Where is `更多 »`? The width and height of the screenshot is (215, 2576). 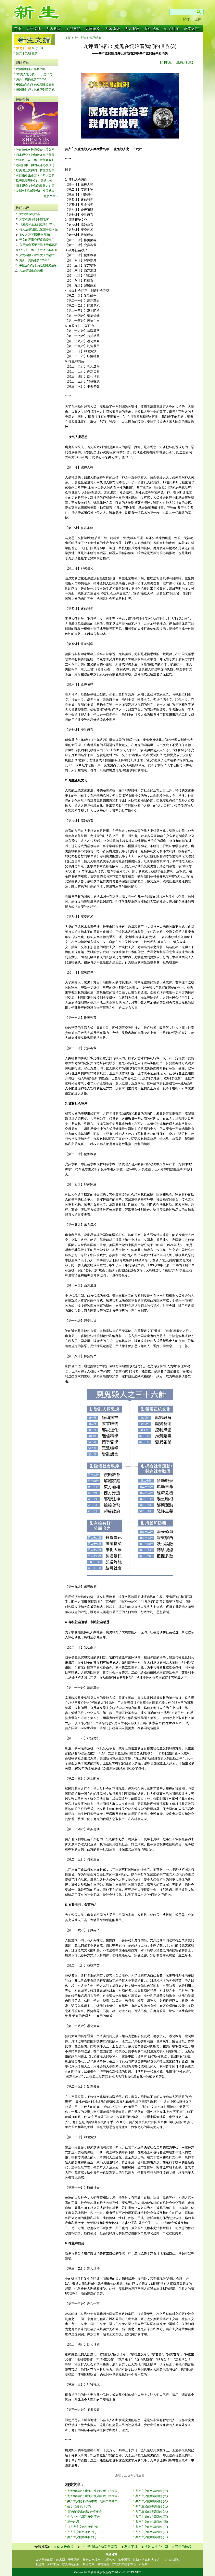 更多 » is located at coordinates (36, 53).